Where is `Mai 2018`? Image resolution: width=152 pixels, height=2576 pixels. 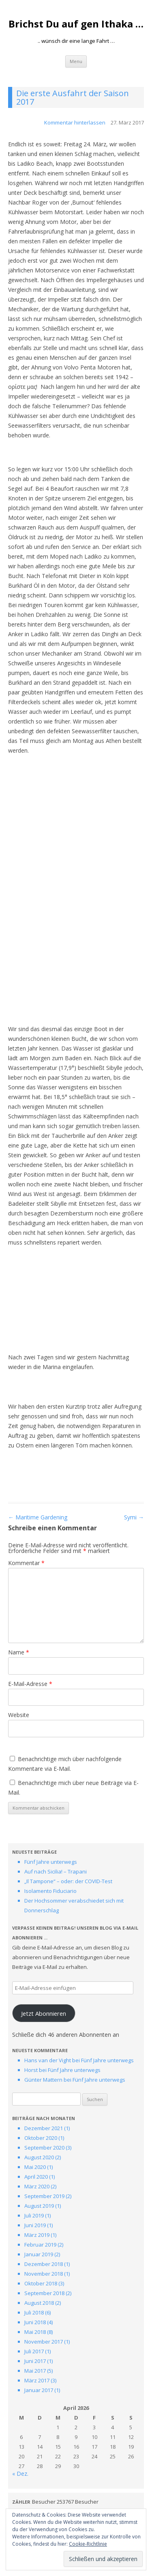
Mai 2018 is located at coordinates (35, 2331).